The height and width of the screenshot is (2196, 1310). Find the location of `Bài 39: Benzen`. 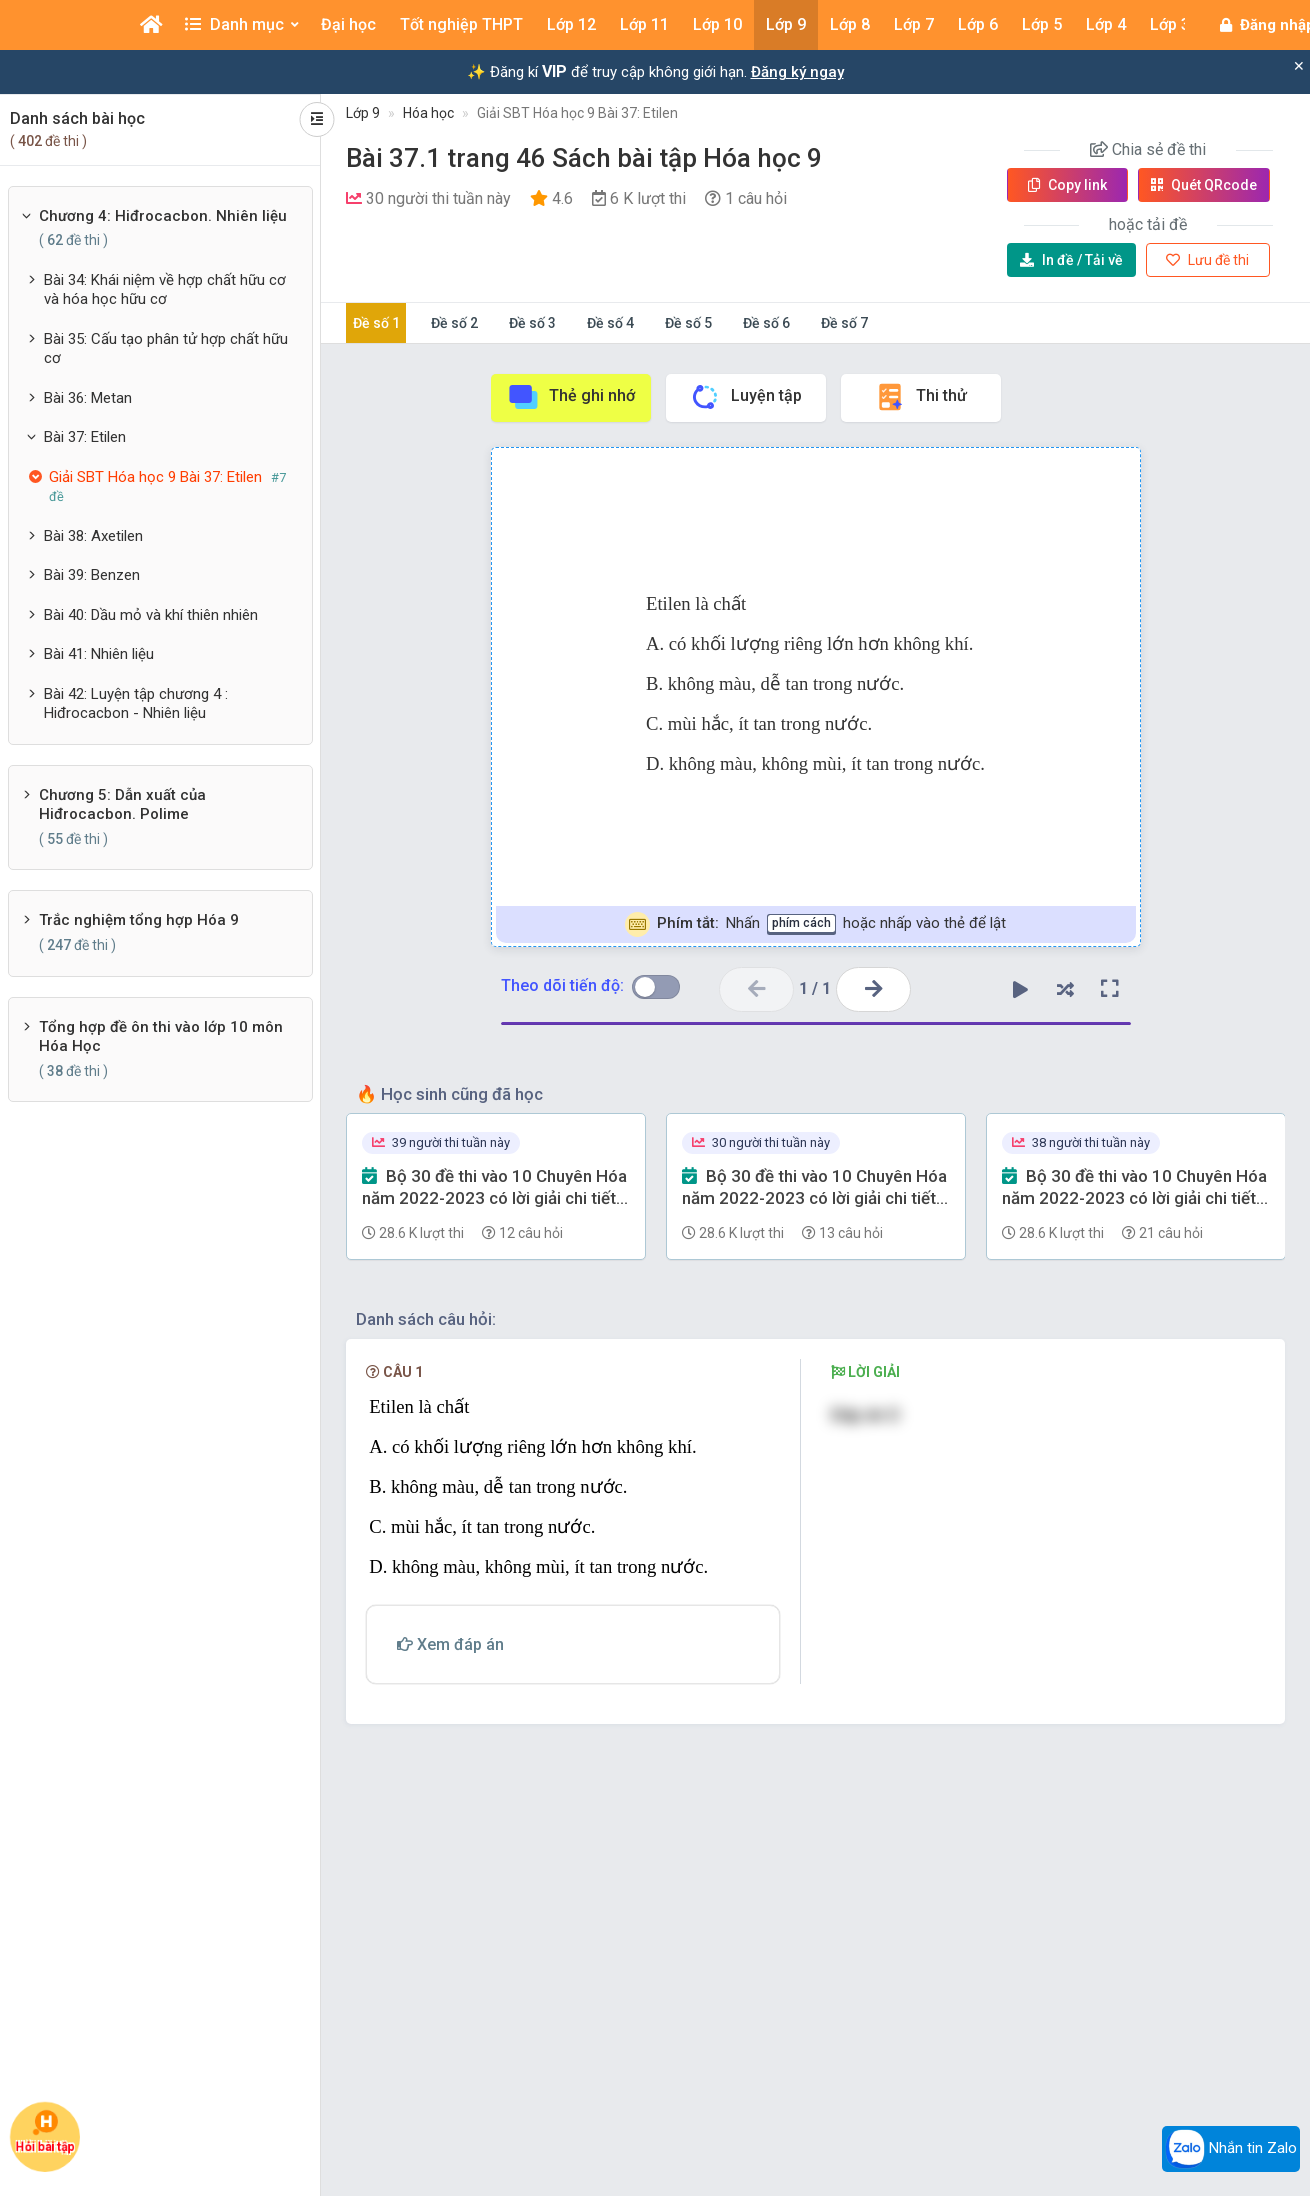

Bài 39: Benzen is located at coordinates (92, 575).